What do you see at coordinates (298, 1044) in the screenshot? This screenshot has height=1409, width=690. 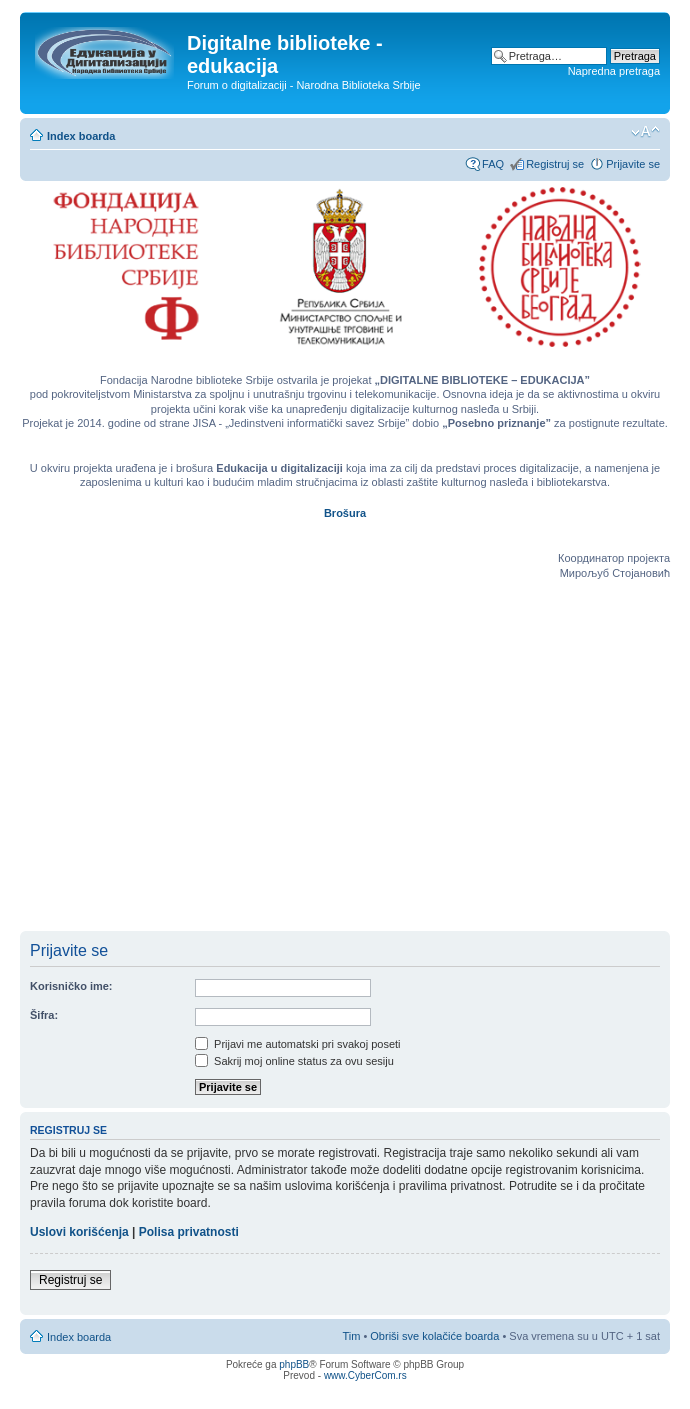 I see `Prijavi me automatski pri svakoj poseti` at bounding box center [298, 1044].